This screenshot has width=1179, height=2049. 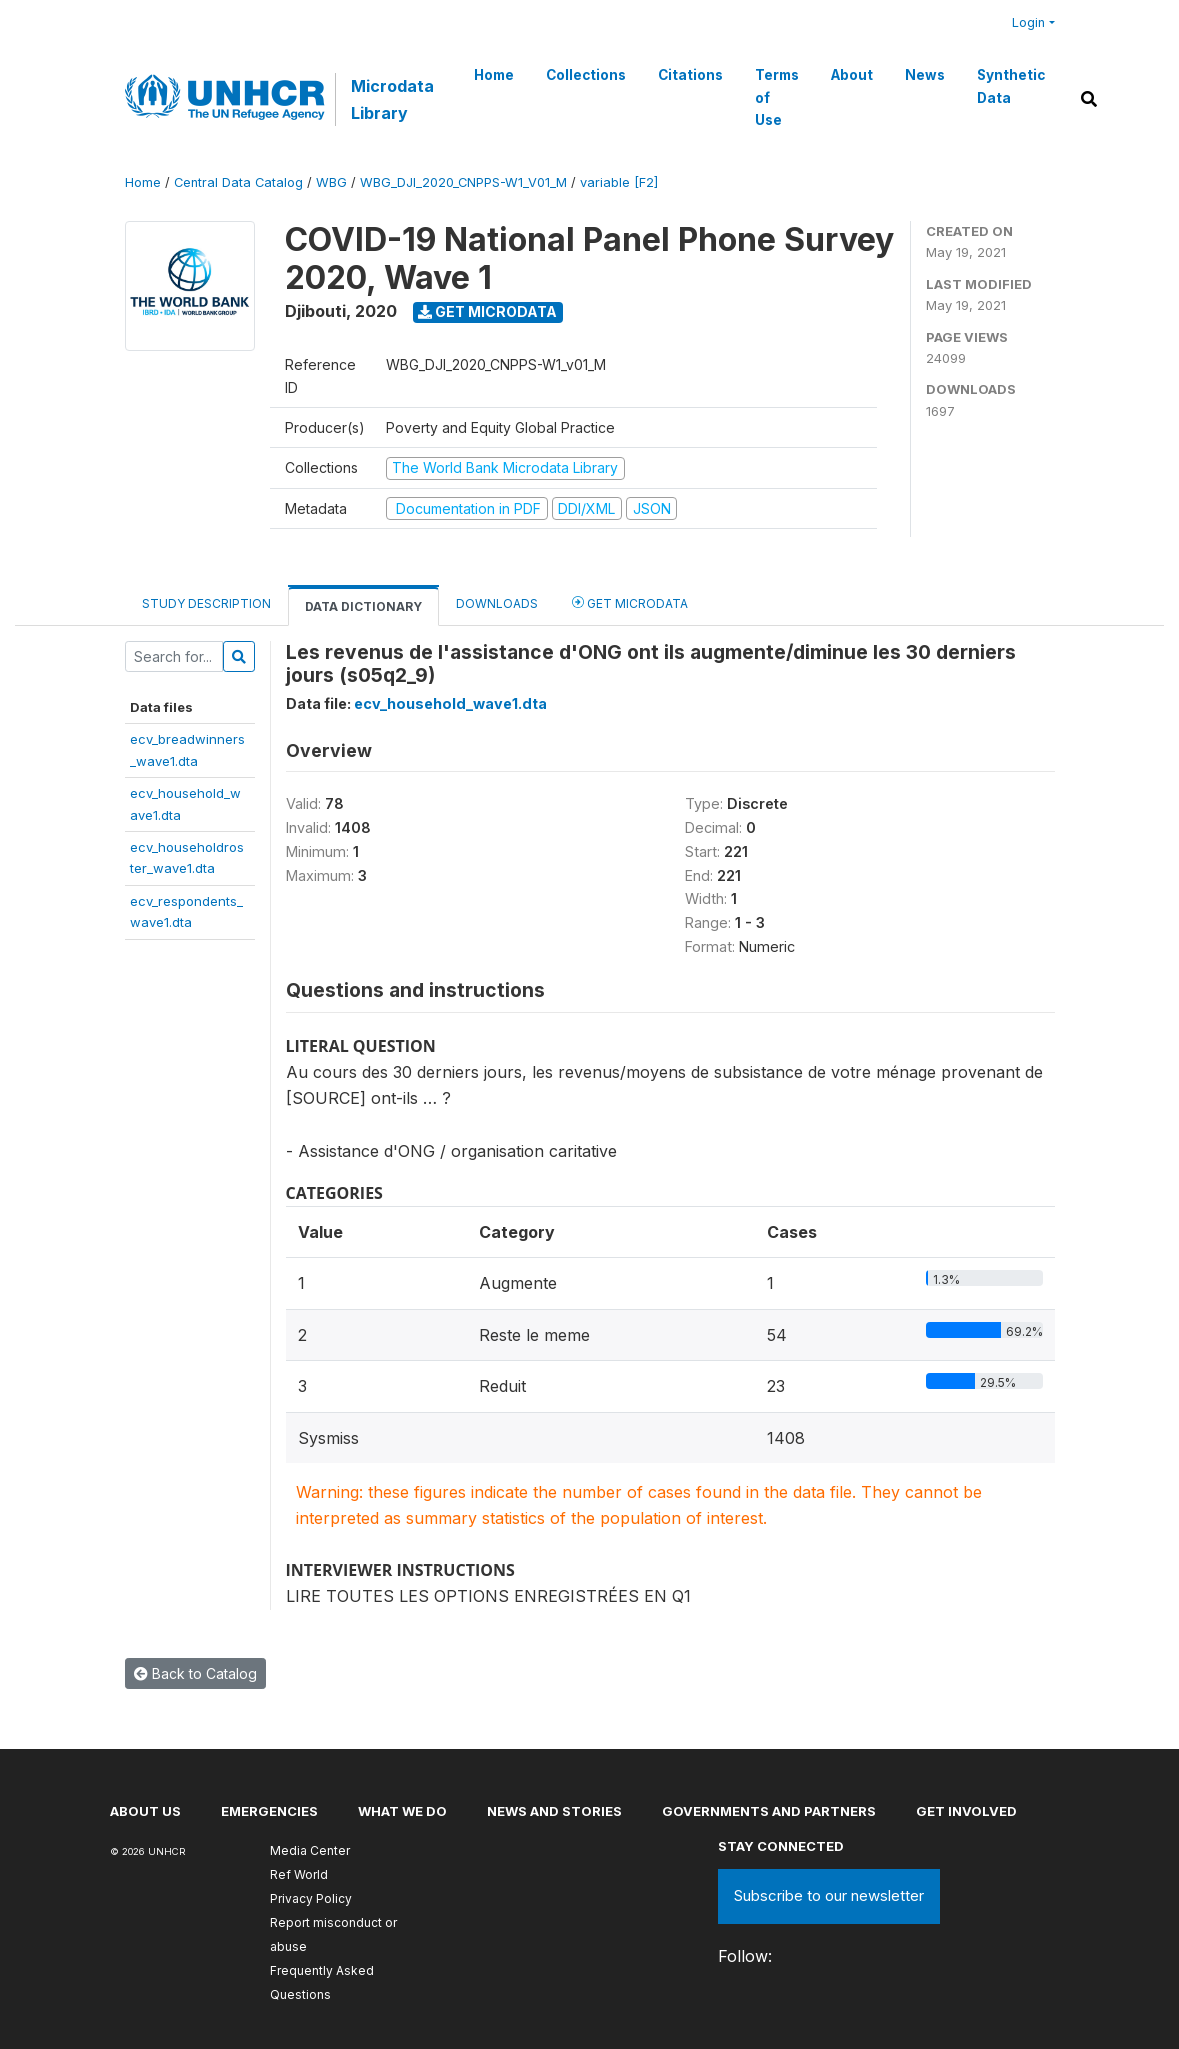 I want to click on Back to Catalog, so click(x=195, y=1673).